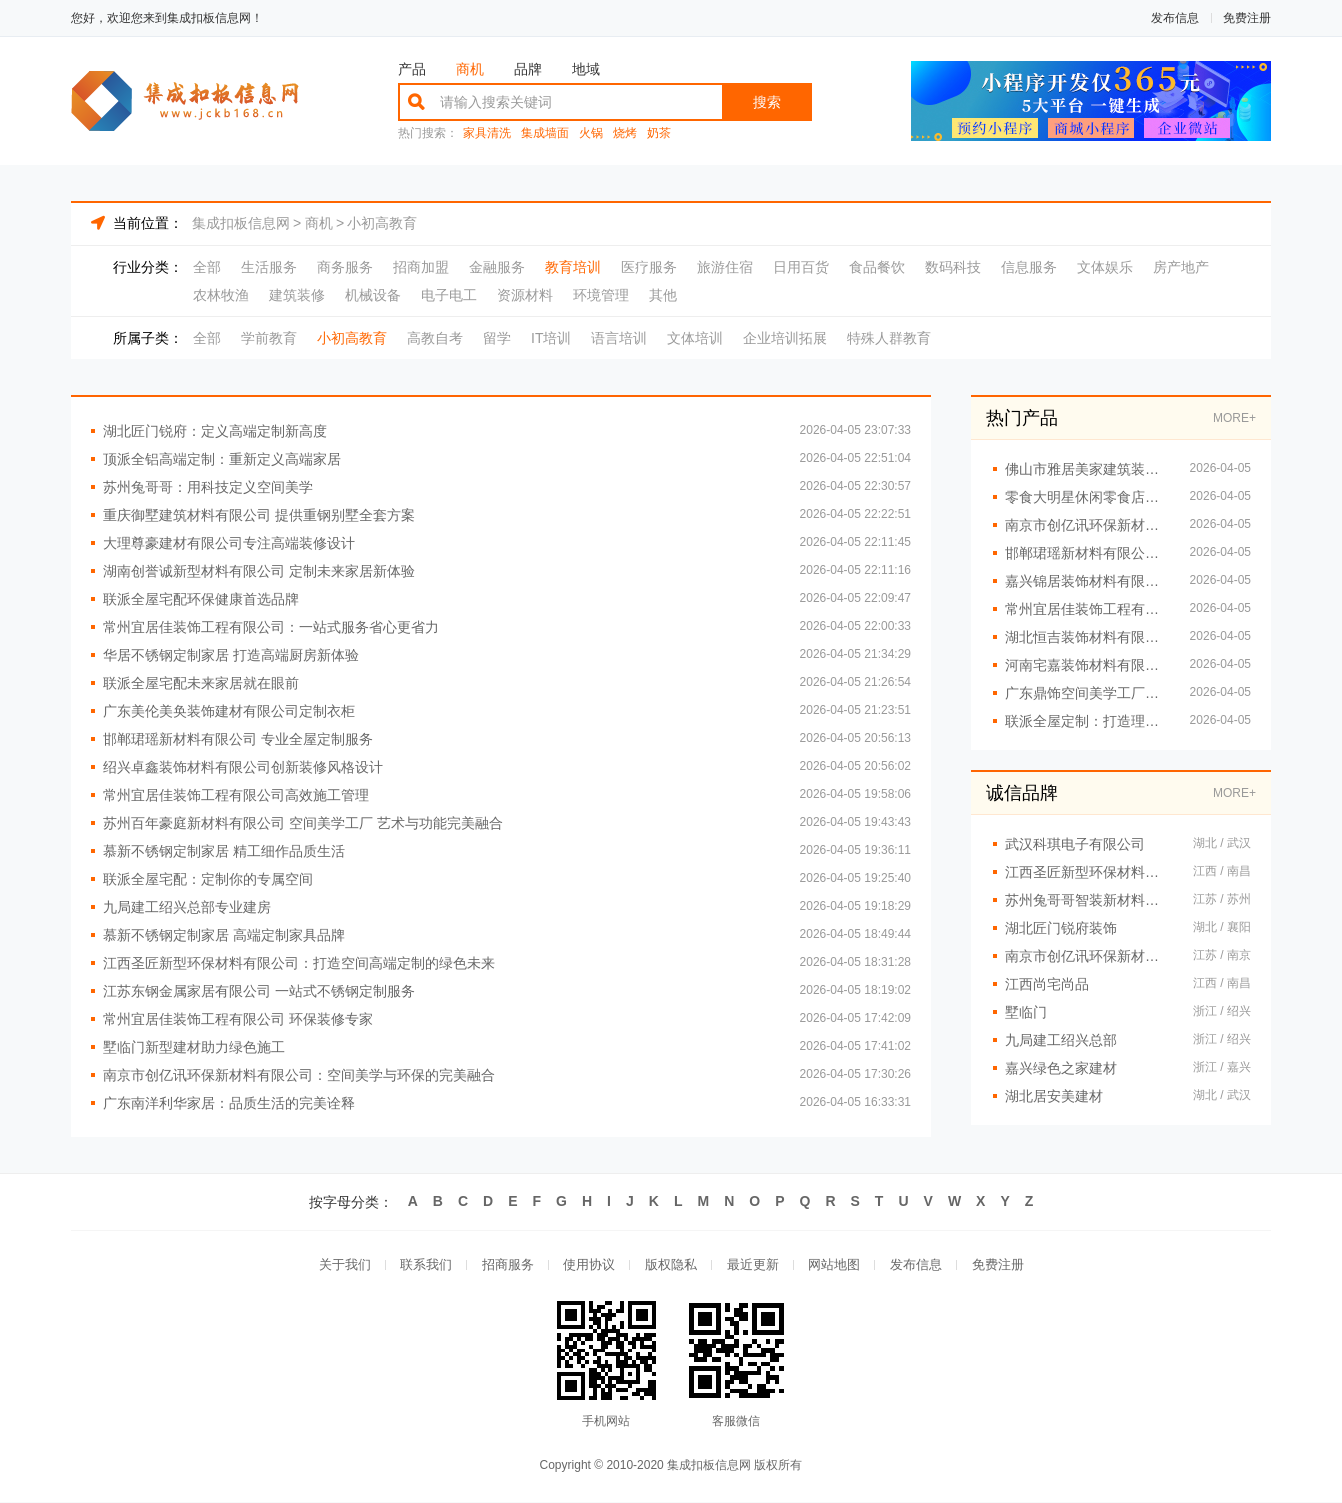 This screenshot has width=1342, height=1503. Describe the element at coordinates (1087, 469) in the screenshot. I see `佛山市雅居美家建筑装饰工程有限公司精工品质值得信赖` at that location.